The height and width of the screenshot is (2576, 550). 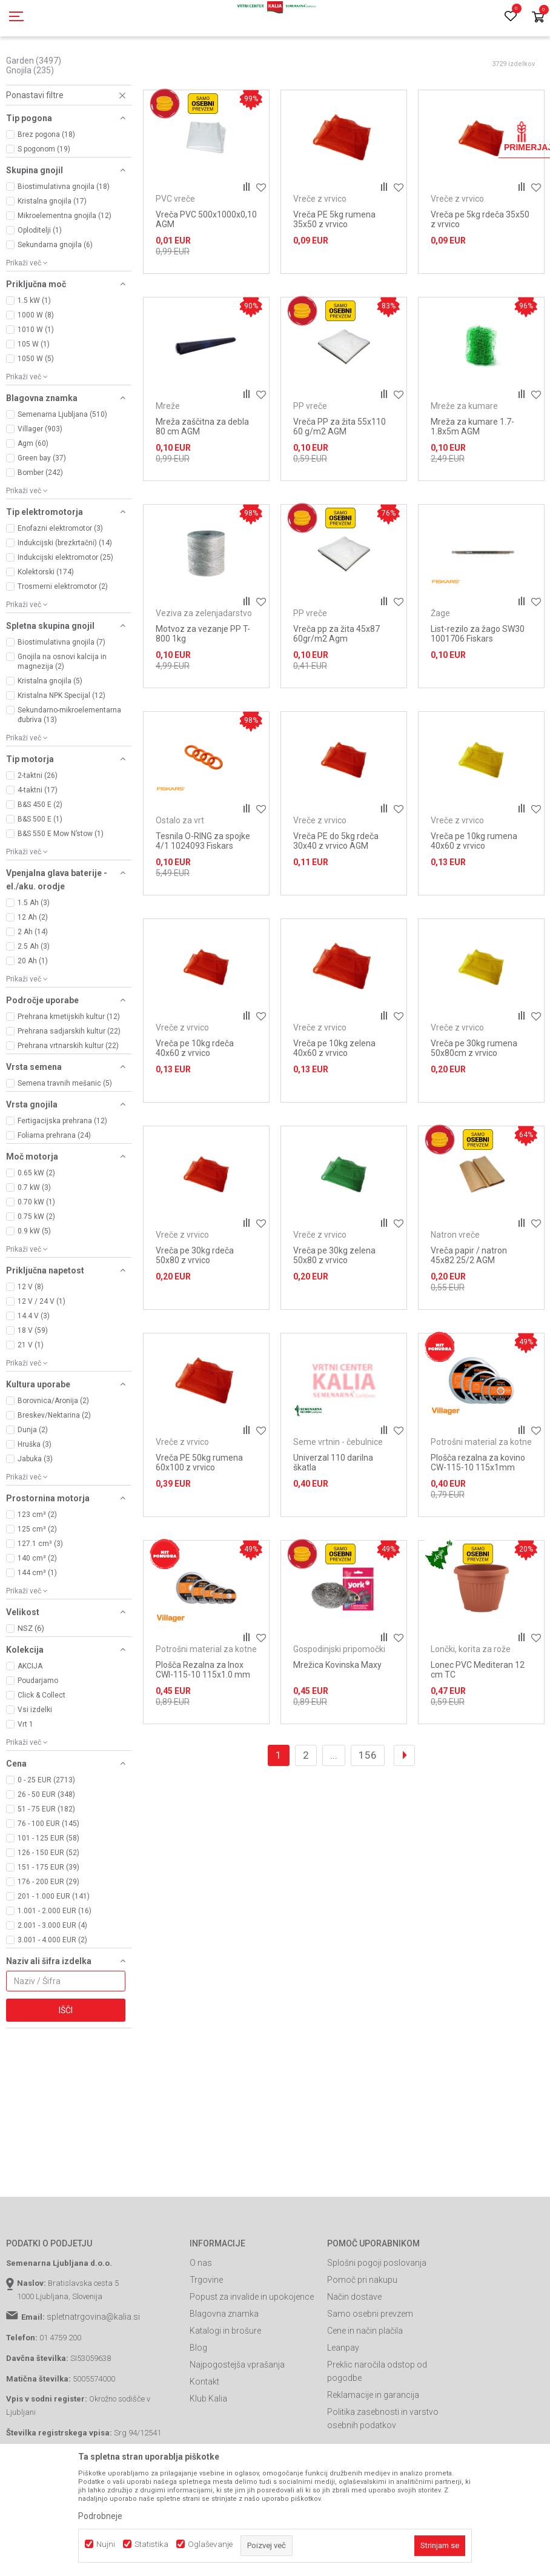 What do you see at coordinates (52, 1980) in the screenshot?
I see `2.001 - 3.000 EUR (4)` at bounding box center [52, 1980].